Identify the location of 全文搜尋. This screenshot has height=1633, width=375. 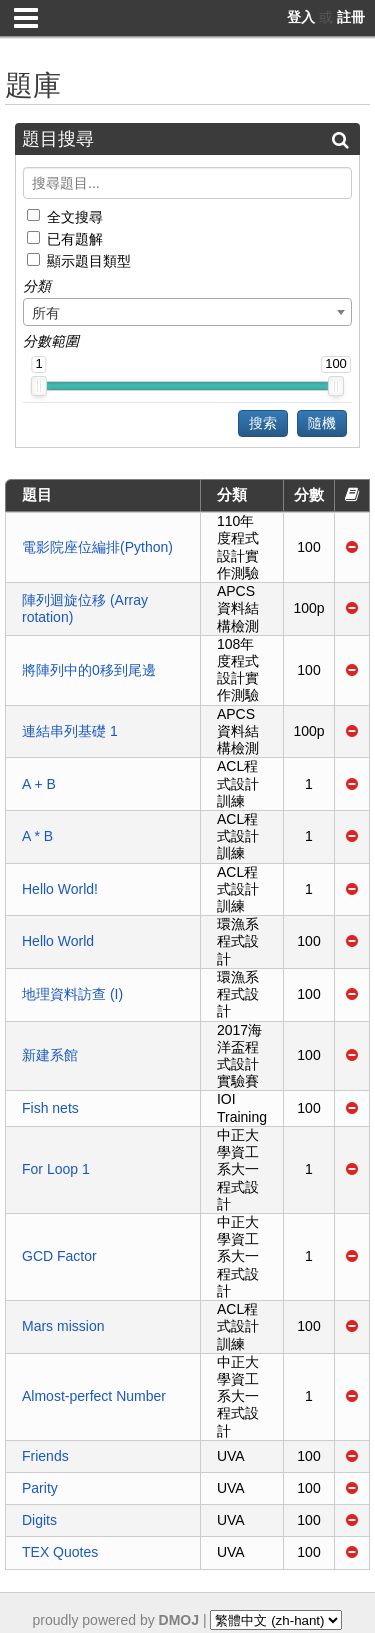
(75, 216).